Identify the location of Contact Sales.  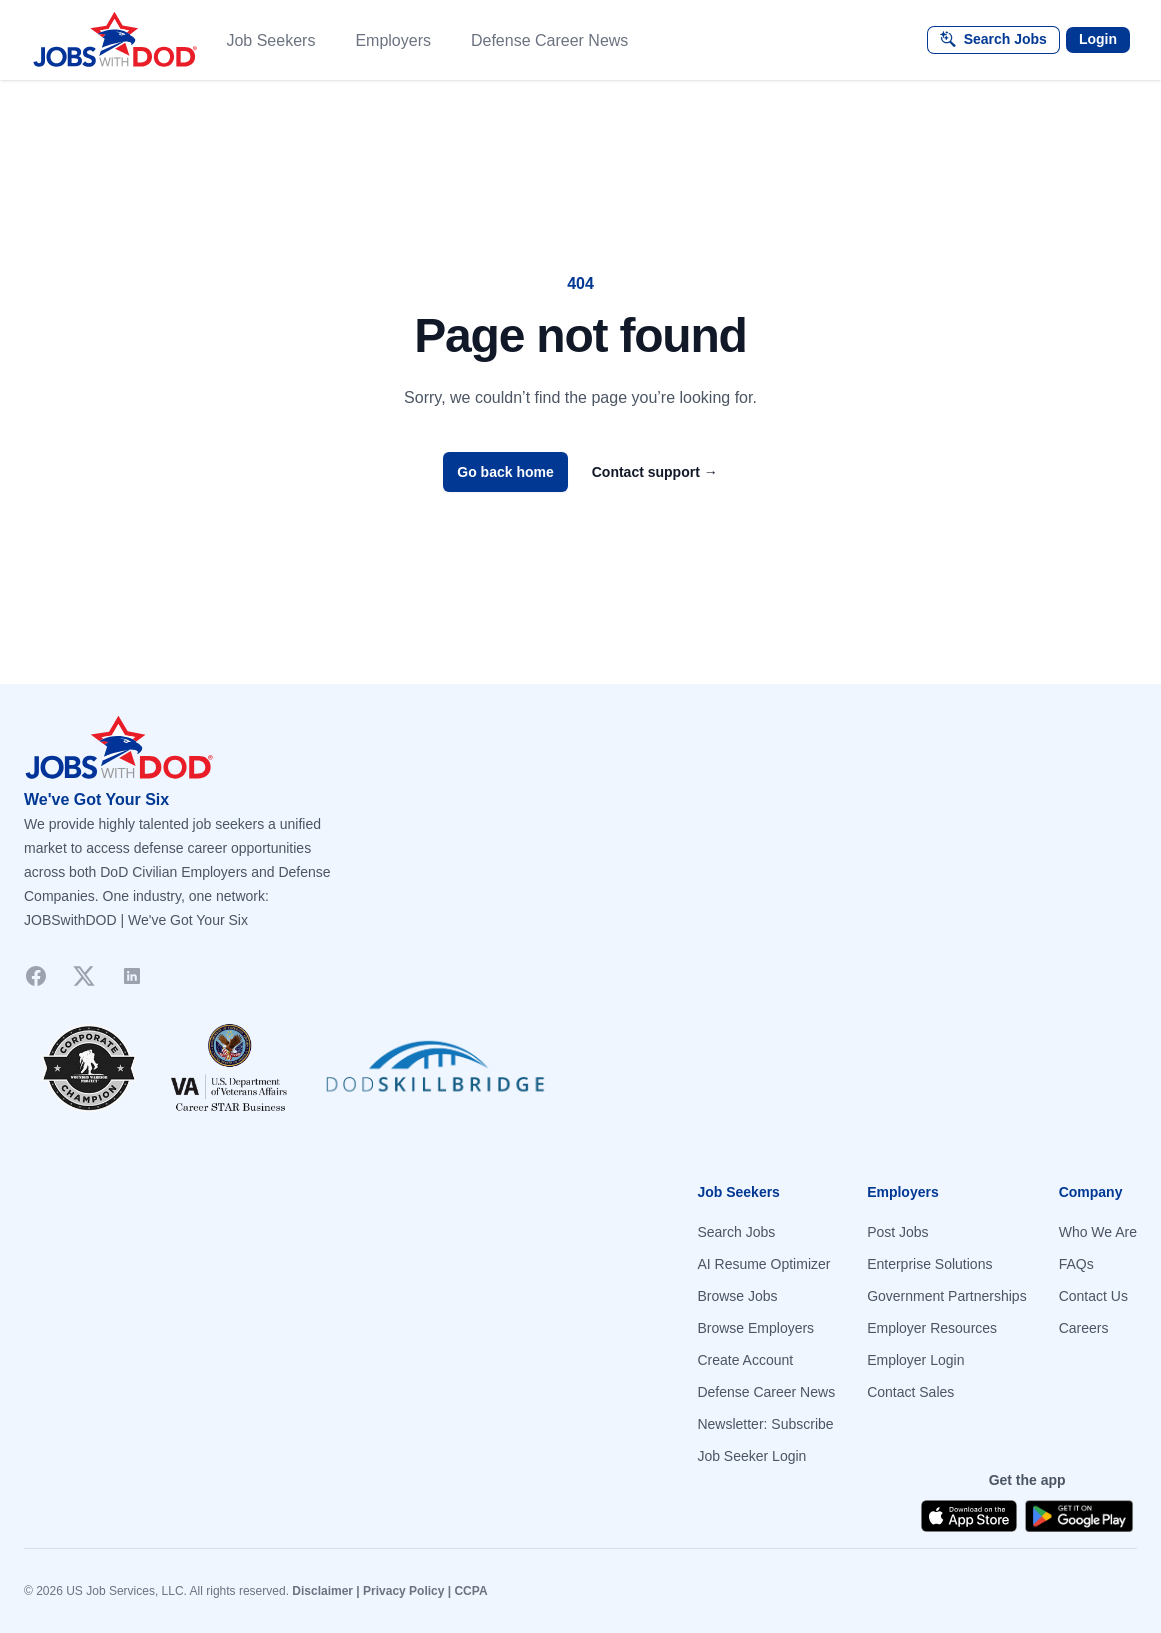
(910, 1392).